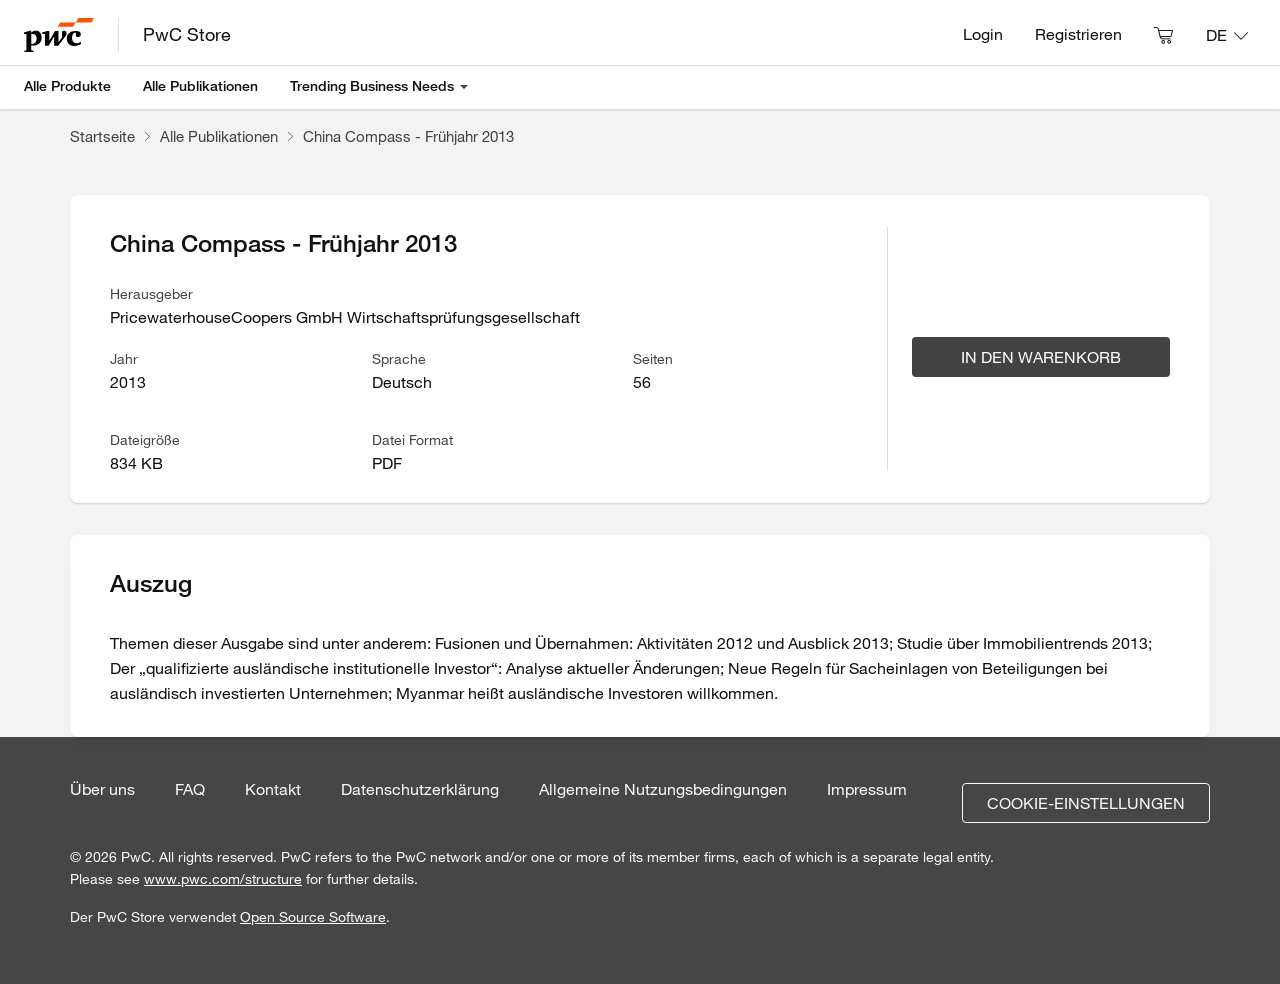 This screenshot has height=984, width=1280. What do you see at coordinates (223, 879) in the screenshot?
I see `www.pwc.com/structure` at bounding box center [223, 879].